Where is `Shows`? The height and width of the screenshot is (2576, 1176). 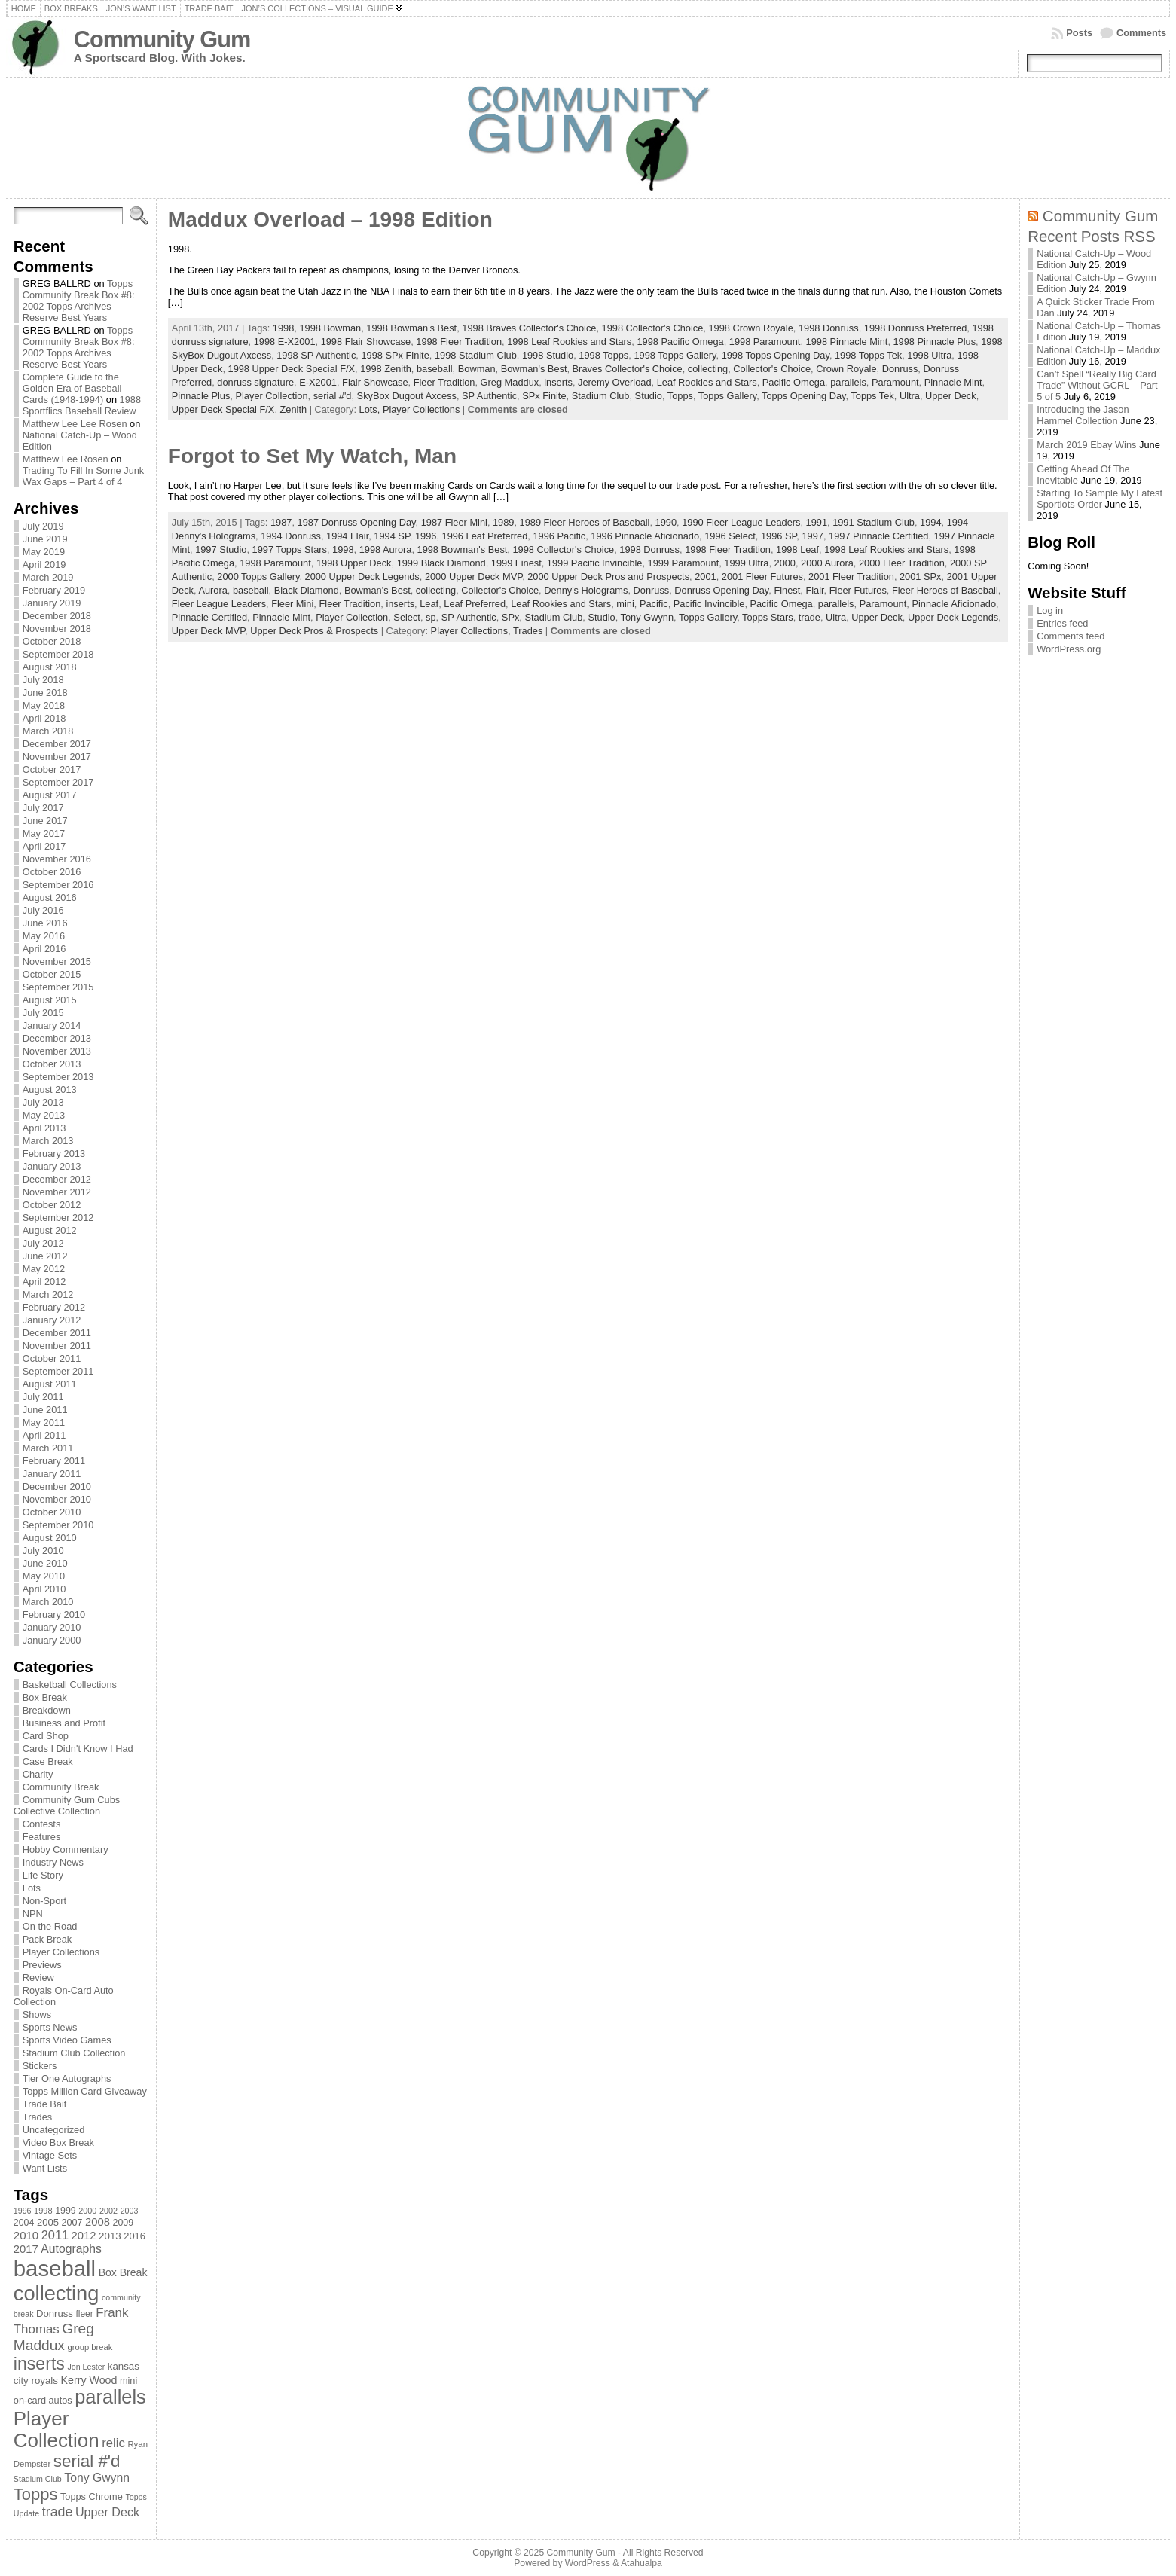
Shows is located at coordinates (37, 2014).